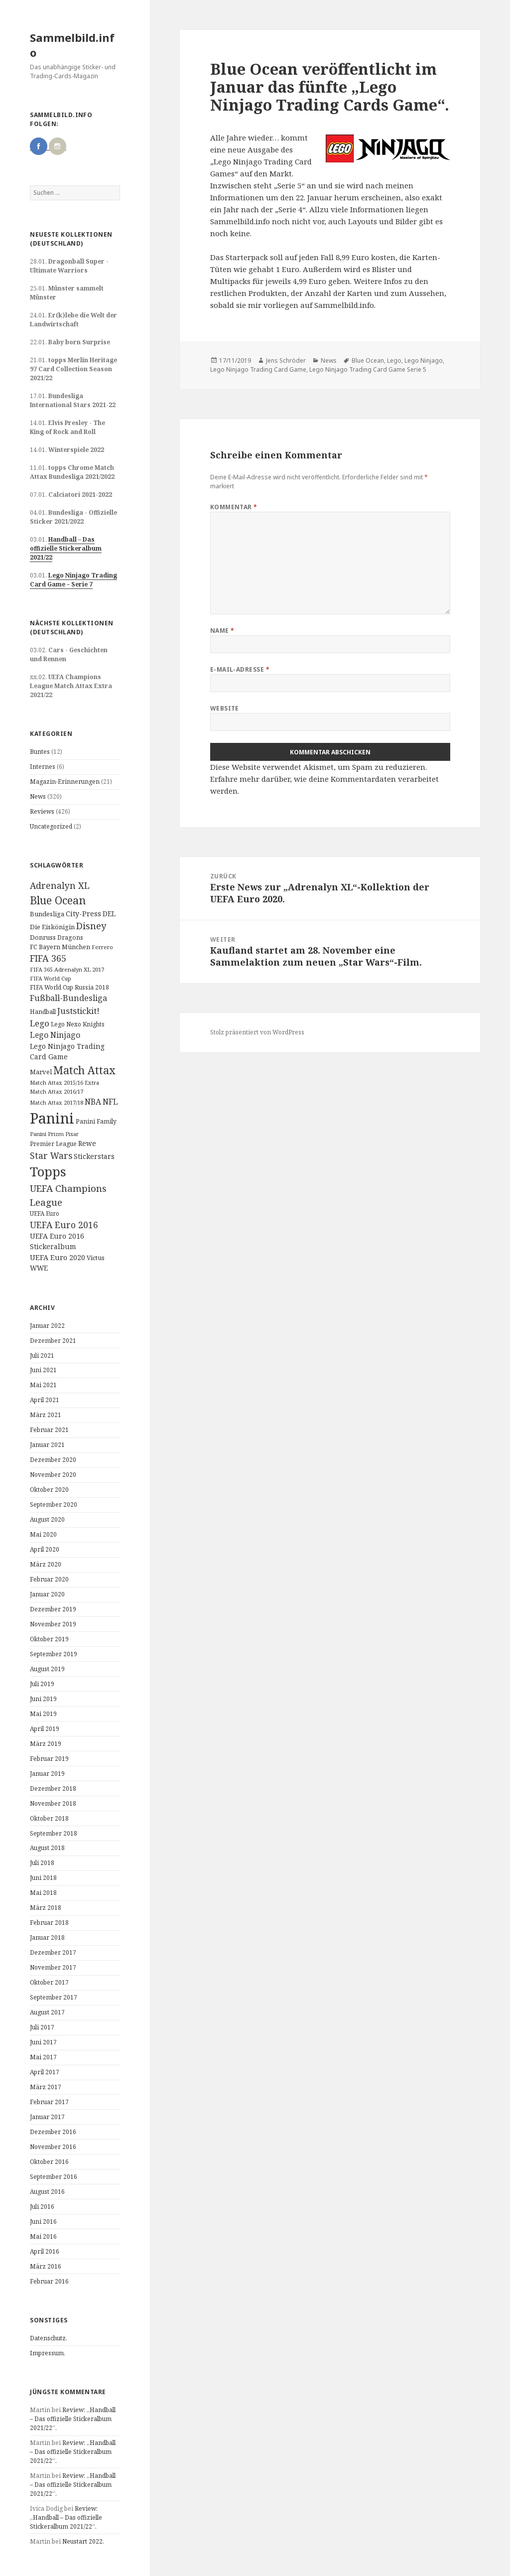 This screenshot has width=510, height=2576. What do you see at coordinates (49, 1922) in the screenshot?
I see `Februar 2018` at bounding box center [49, 1922].